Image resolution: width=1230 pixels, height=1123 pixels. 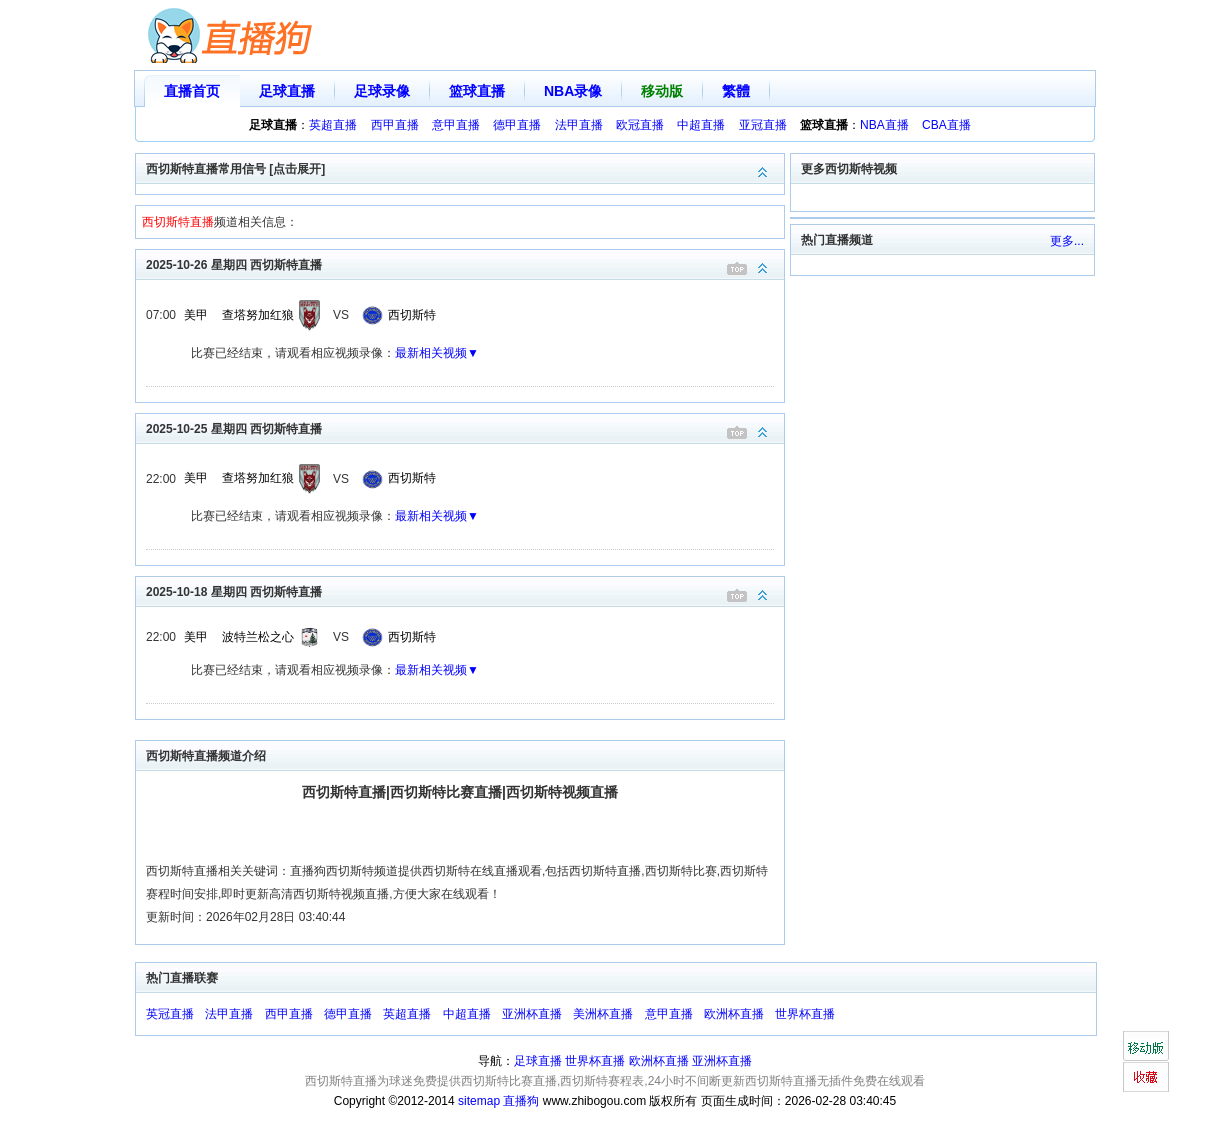 What do you see at coordinates (734, 1014) in the screenshot?
I see `欧洲杯直播` at bounding box center [734, 1014].